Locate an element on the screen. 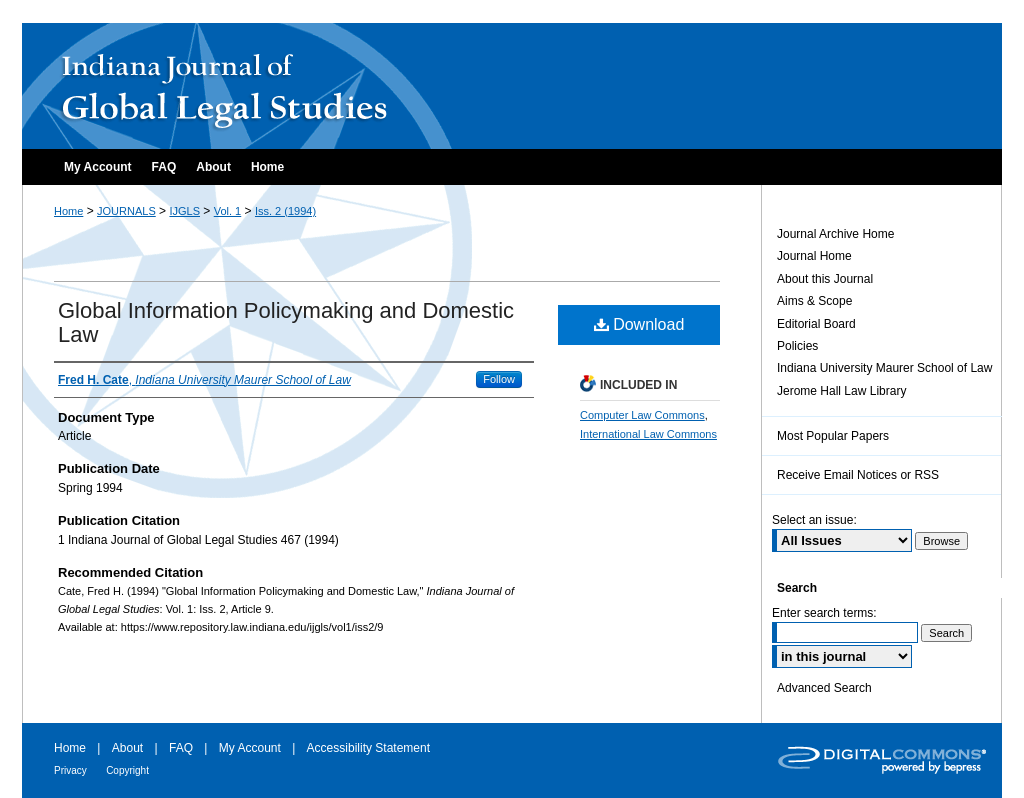 The width and height of the screenshot is (1024, 798). JOURNALS is located at coordinates (126, 211).